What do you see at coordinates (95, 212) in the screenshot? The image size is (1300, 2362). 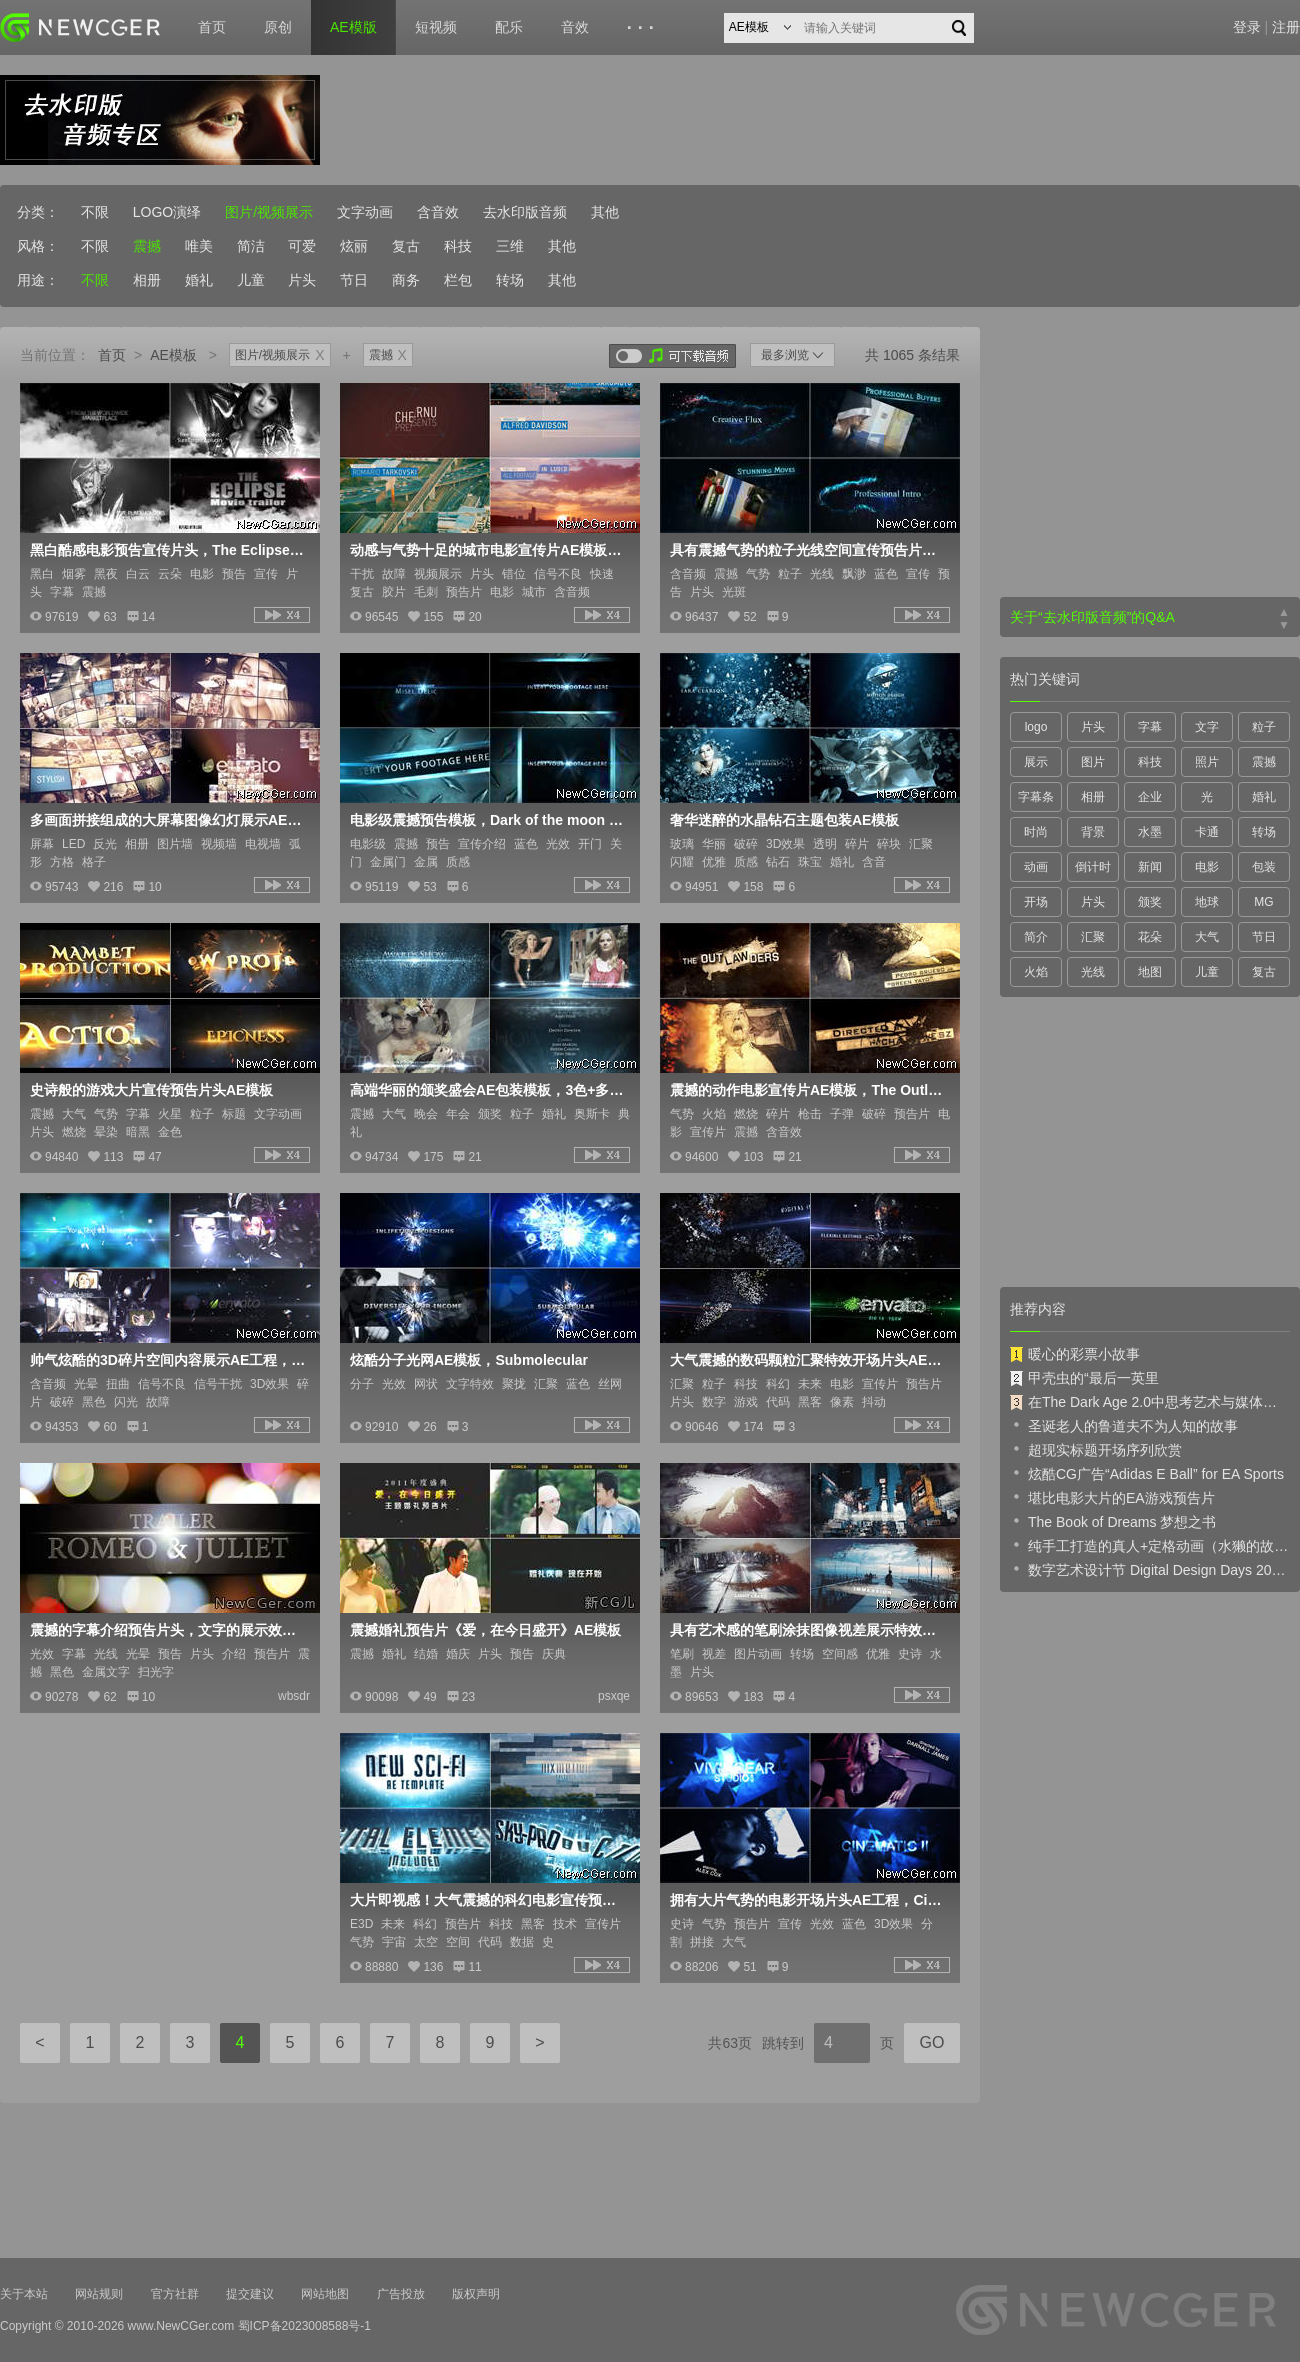 I see `不限` at bounding box center [95, 212].